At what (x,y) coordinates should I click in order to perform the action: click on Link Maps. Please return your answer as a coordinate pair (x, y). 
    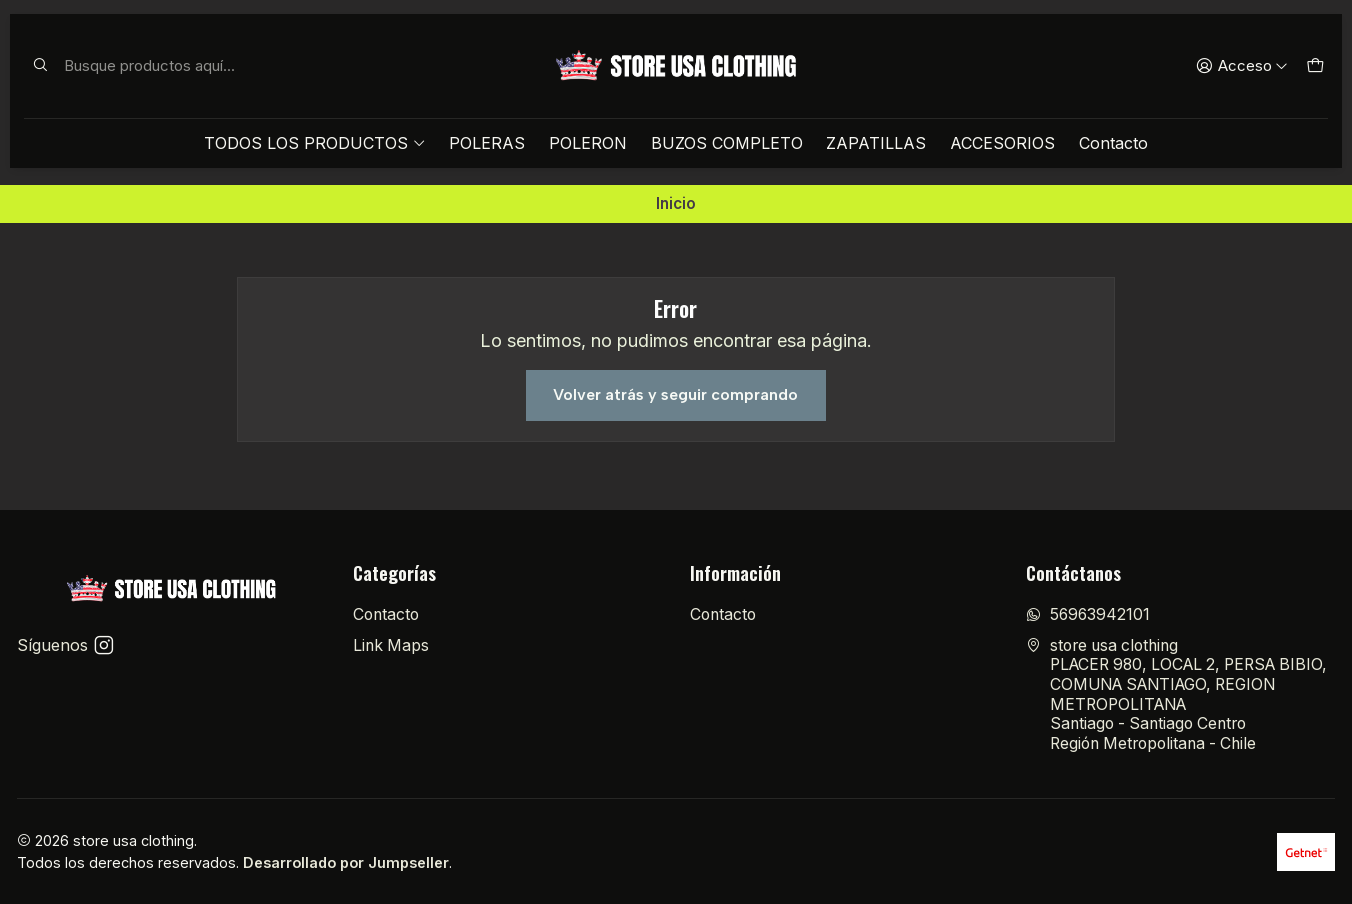
    Looking at the image, I should click on (391, 645).